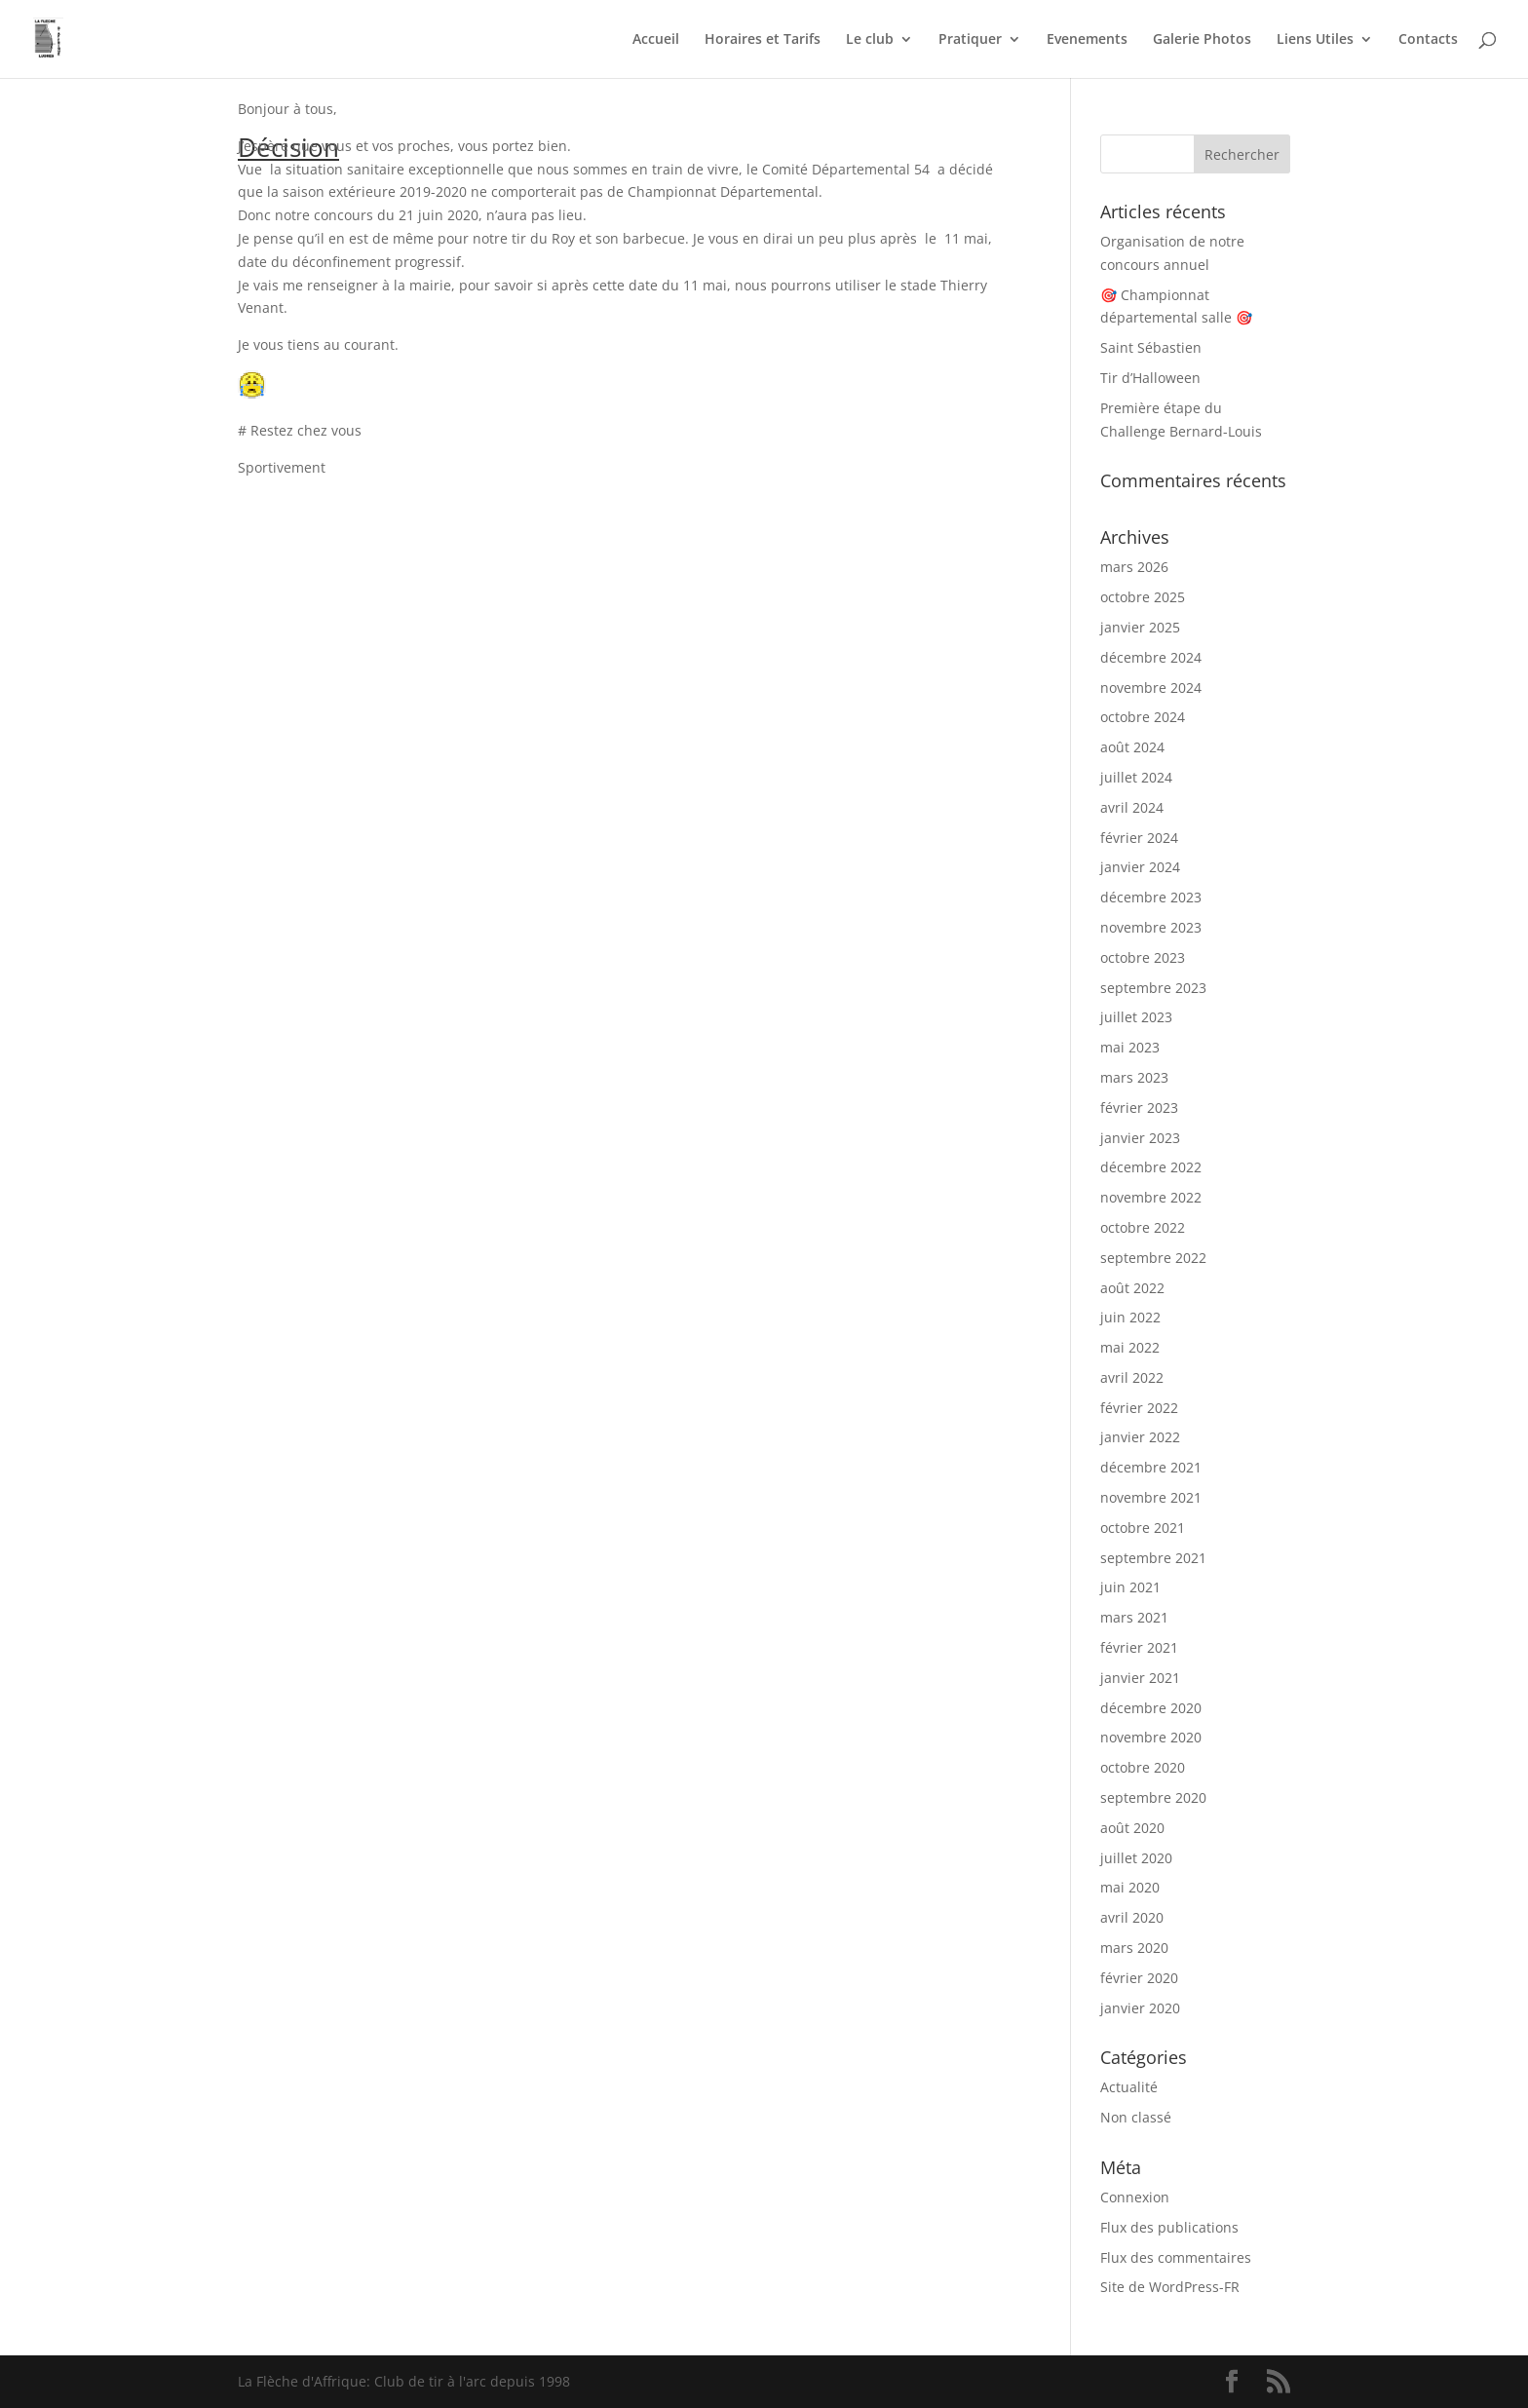 The image size is (1528, 2408). Describe the element at coordinates (1175, 2257) in the screenshot. I see `Flux des commentaires` at that location.